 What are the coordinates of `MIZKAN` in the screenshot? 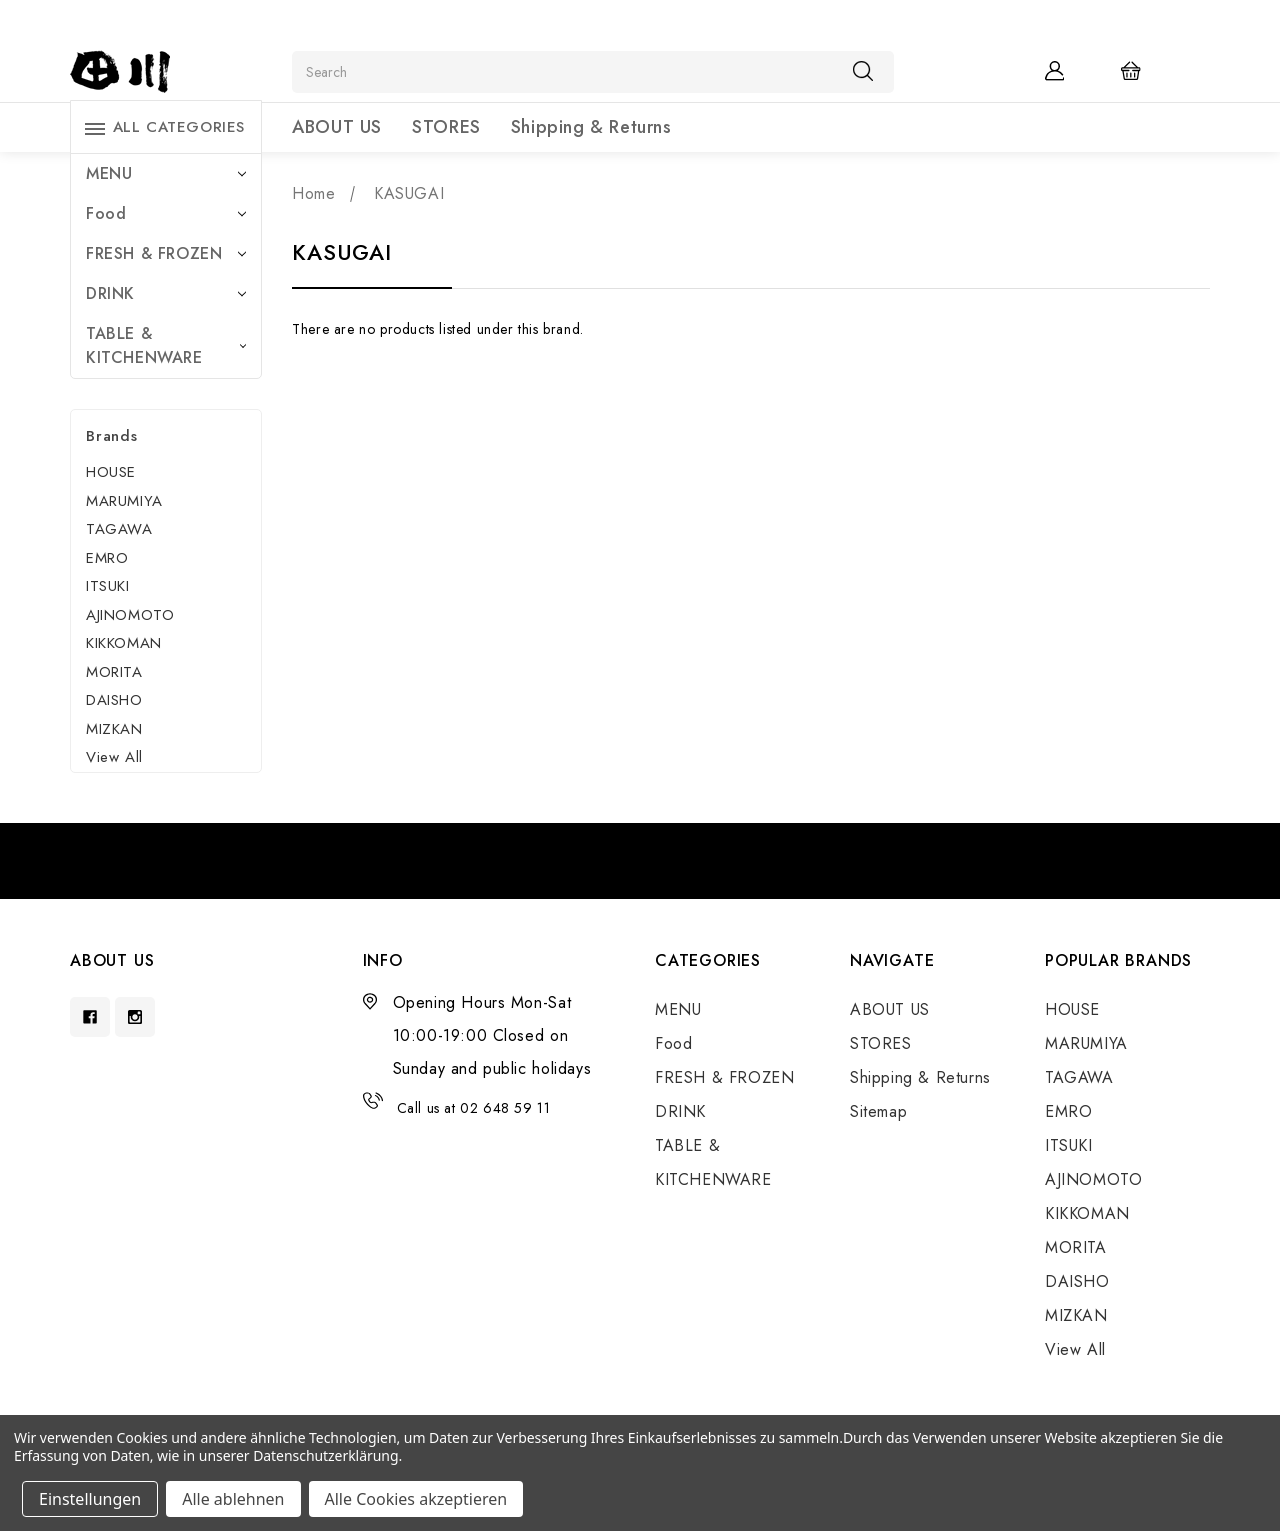 It's located at (114, 729).